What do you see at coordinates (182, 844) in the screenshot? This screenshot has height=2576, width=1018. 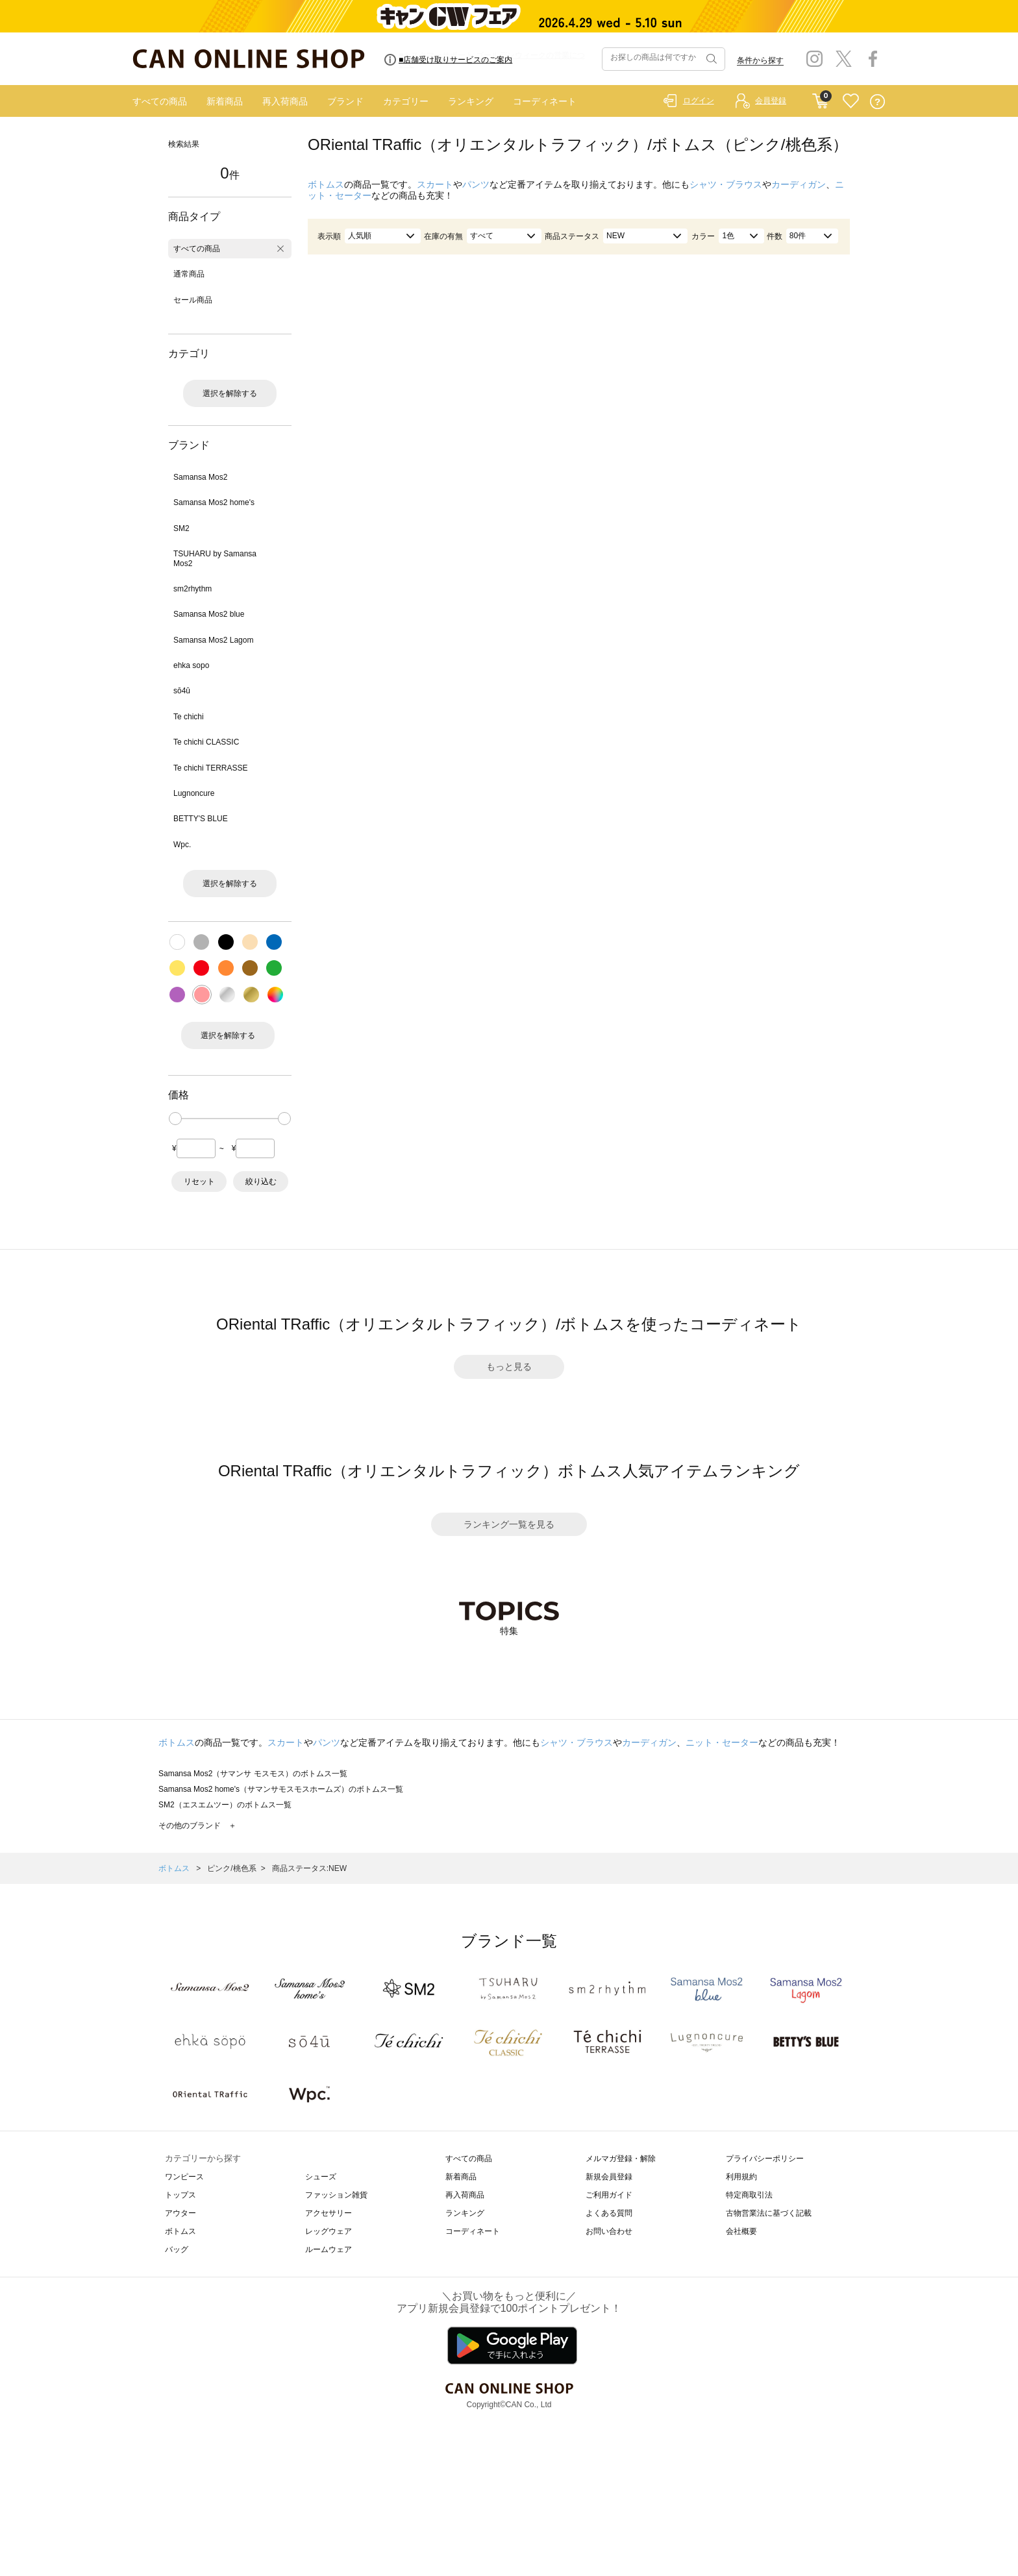 I see `Wpc.` at bounding box center [182, 844].